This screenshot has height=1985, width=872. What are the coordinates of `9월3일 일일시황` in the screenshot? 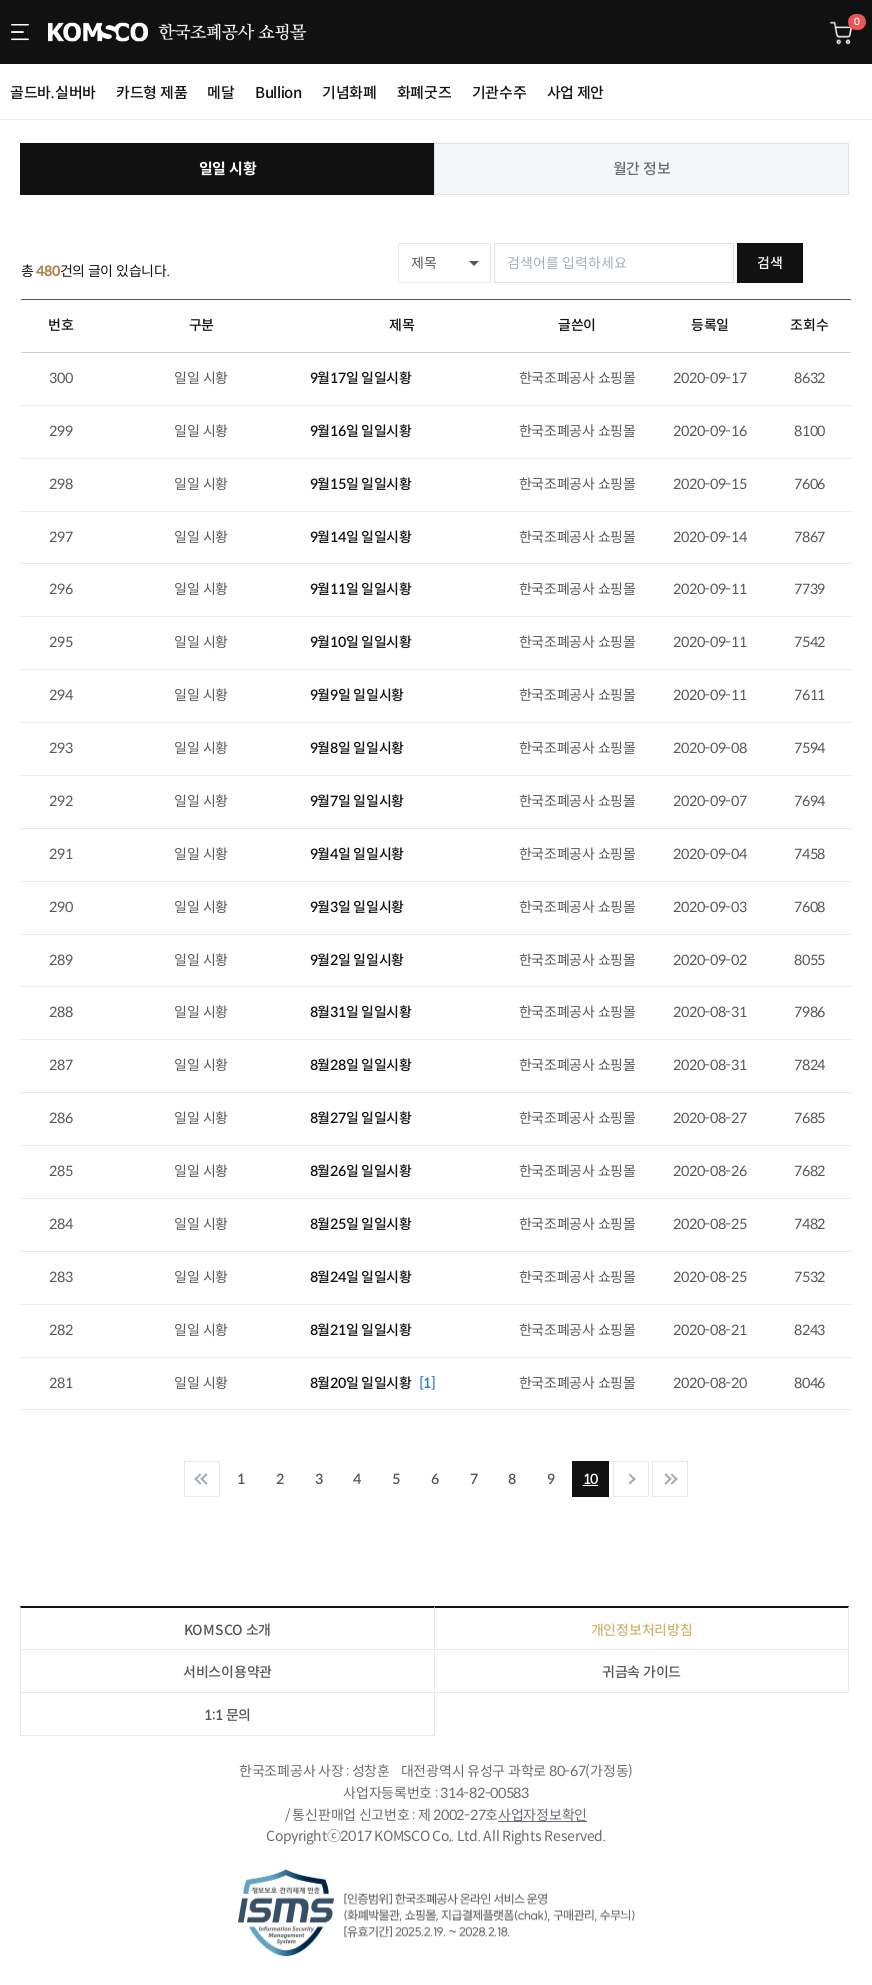 It's located at (357, 907).